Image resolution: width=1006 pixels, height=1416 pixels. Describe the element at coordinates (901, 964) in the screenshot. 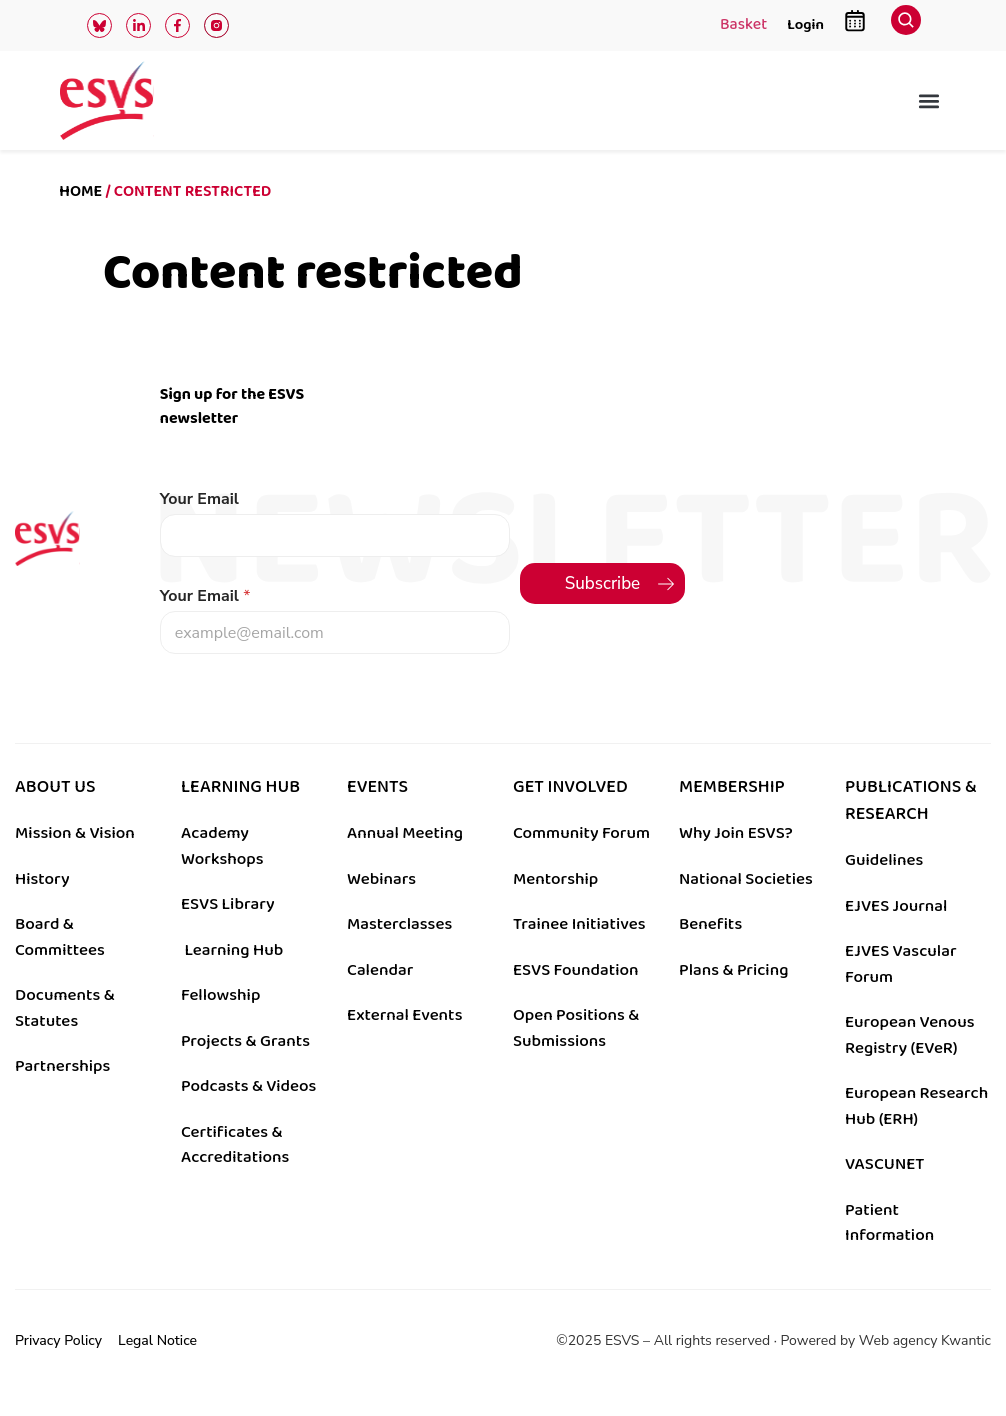

I see `EJVES Vascular Forum` at that location.